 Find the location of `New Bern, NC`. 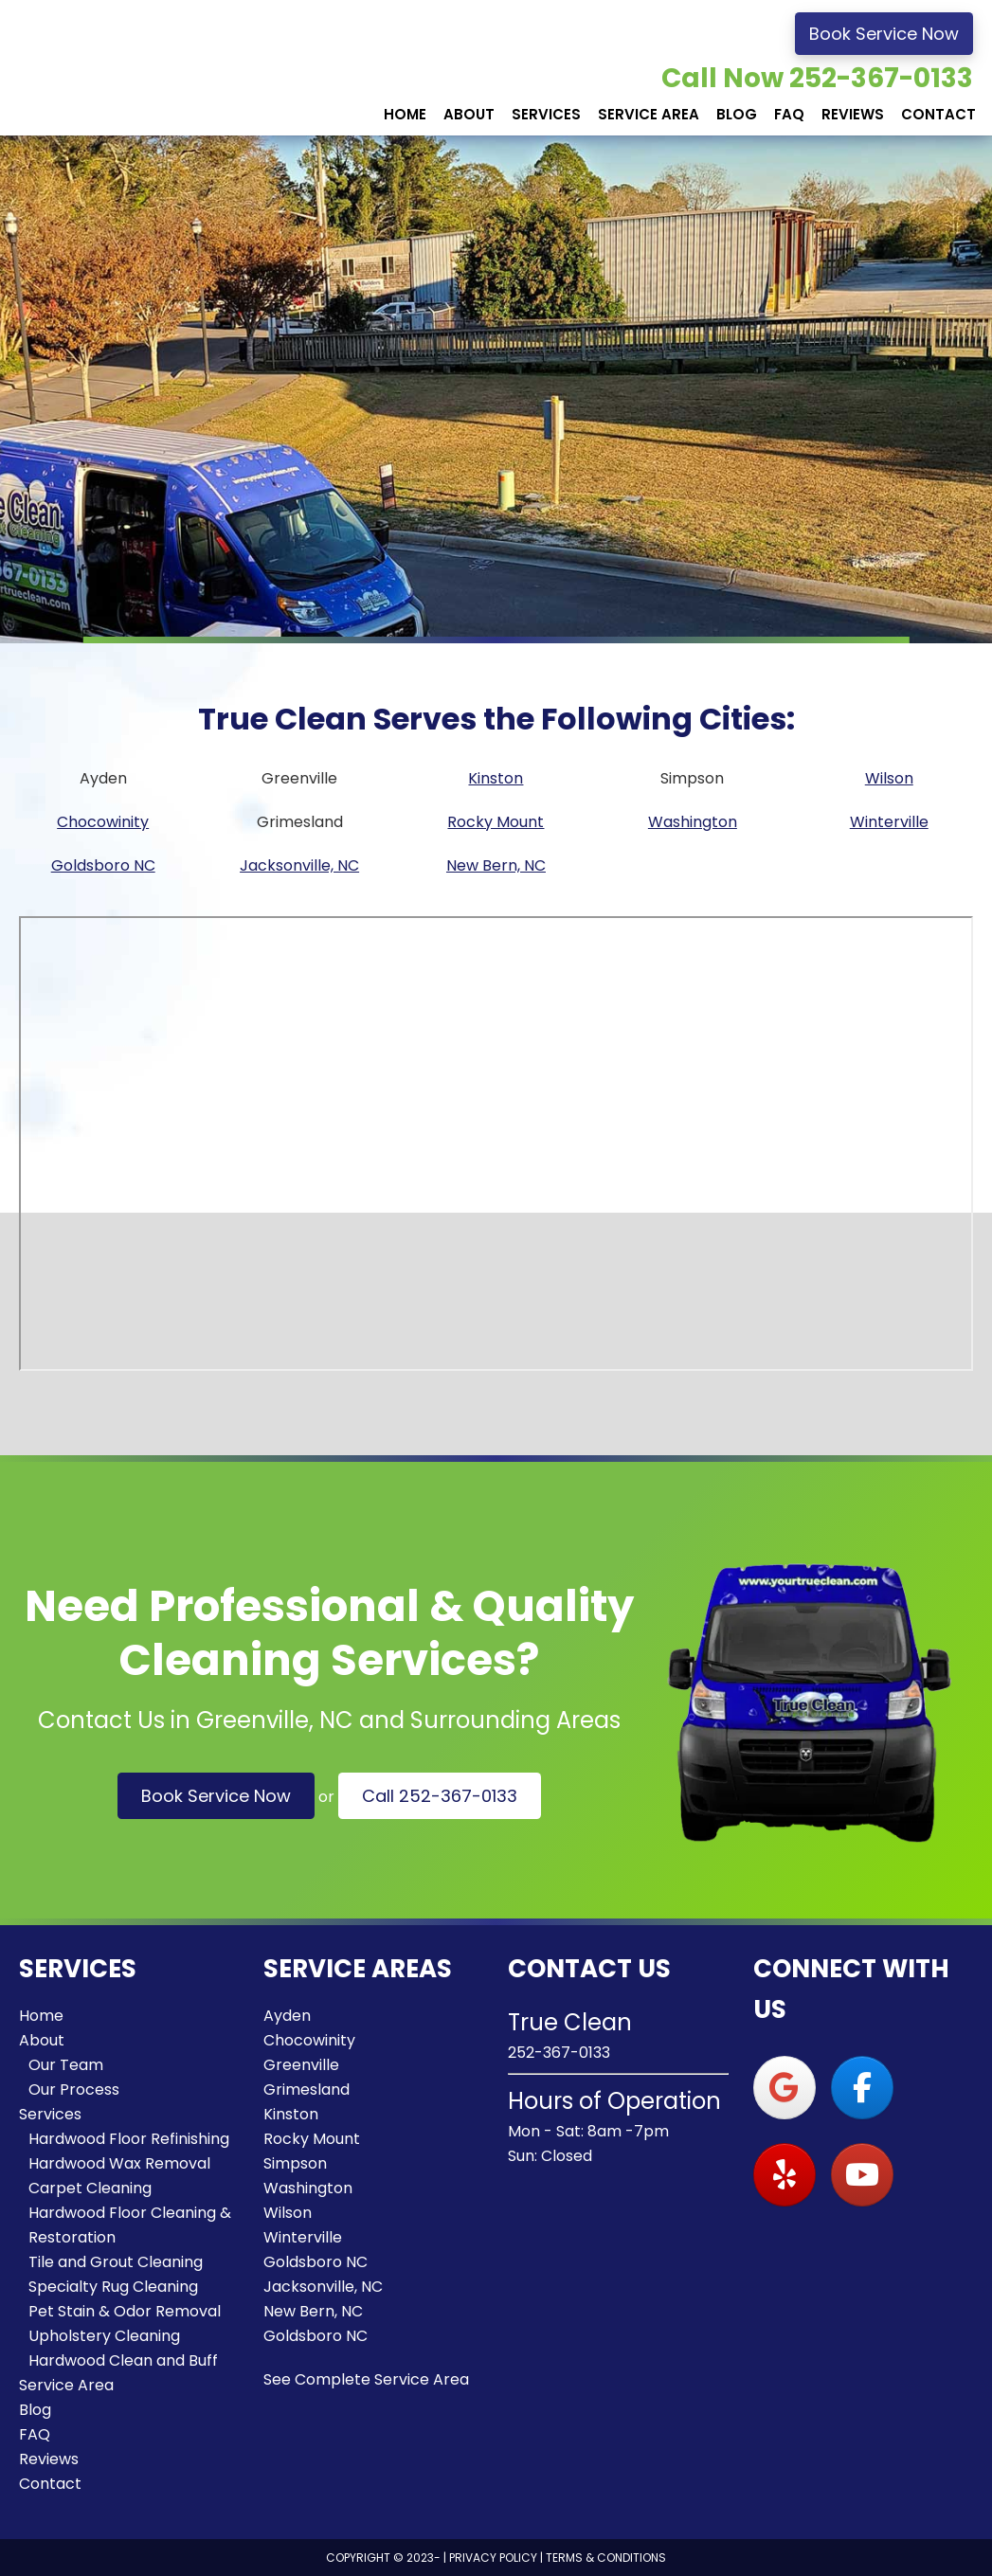

New Bern, NC is located at coordinates (496, 865).